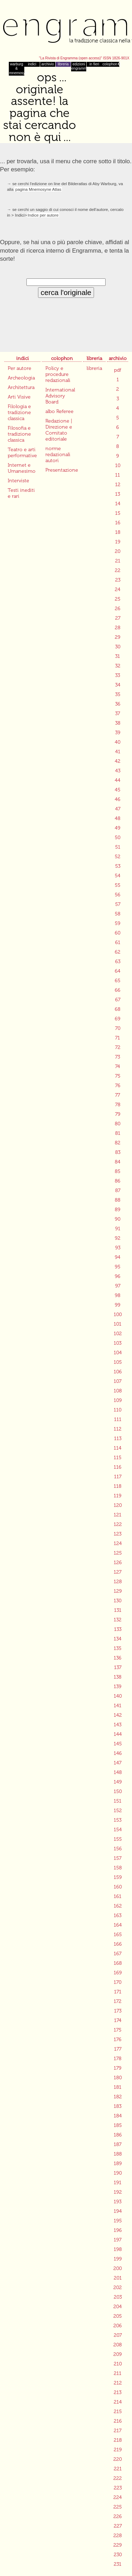  I want to click on 51, so click(117, 847).